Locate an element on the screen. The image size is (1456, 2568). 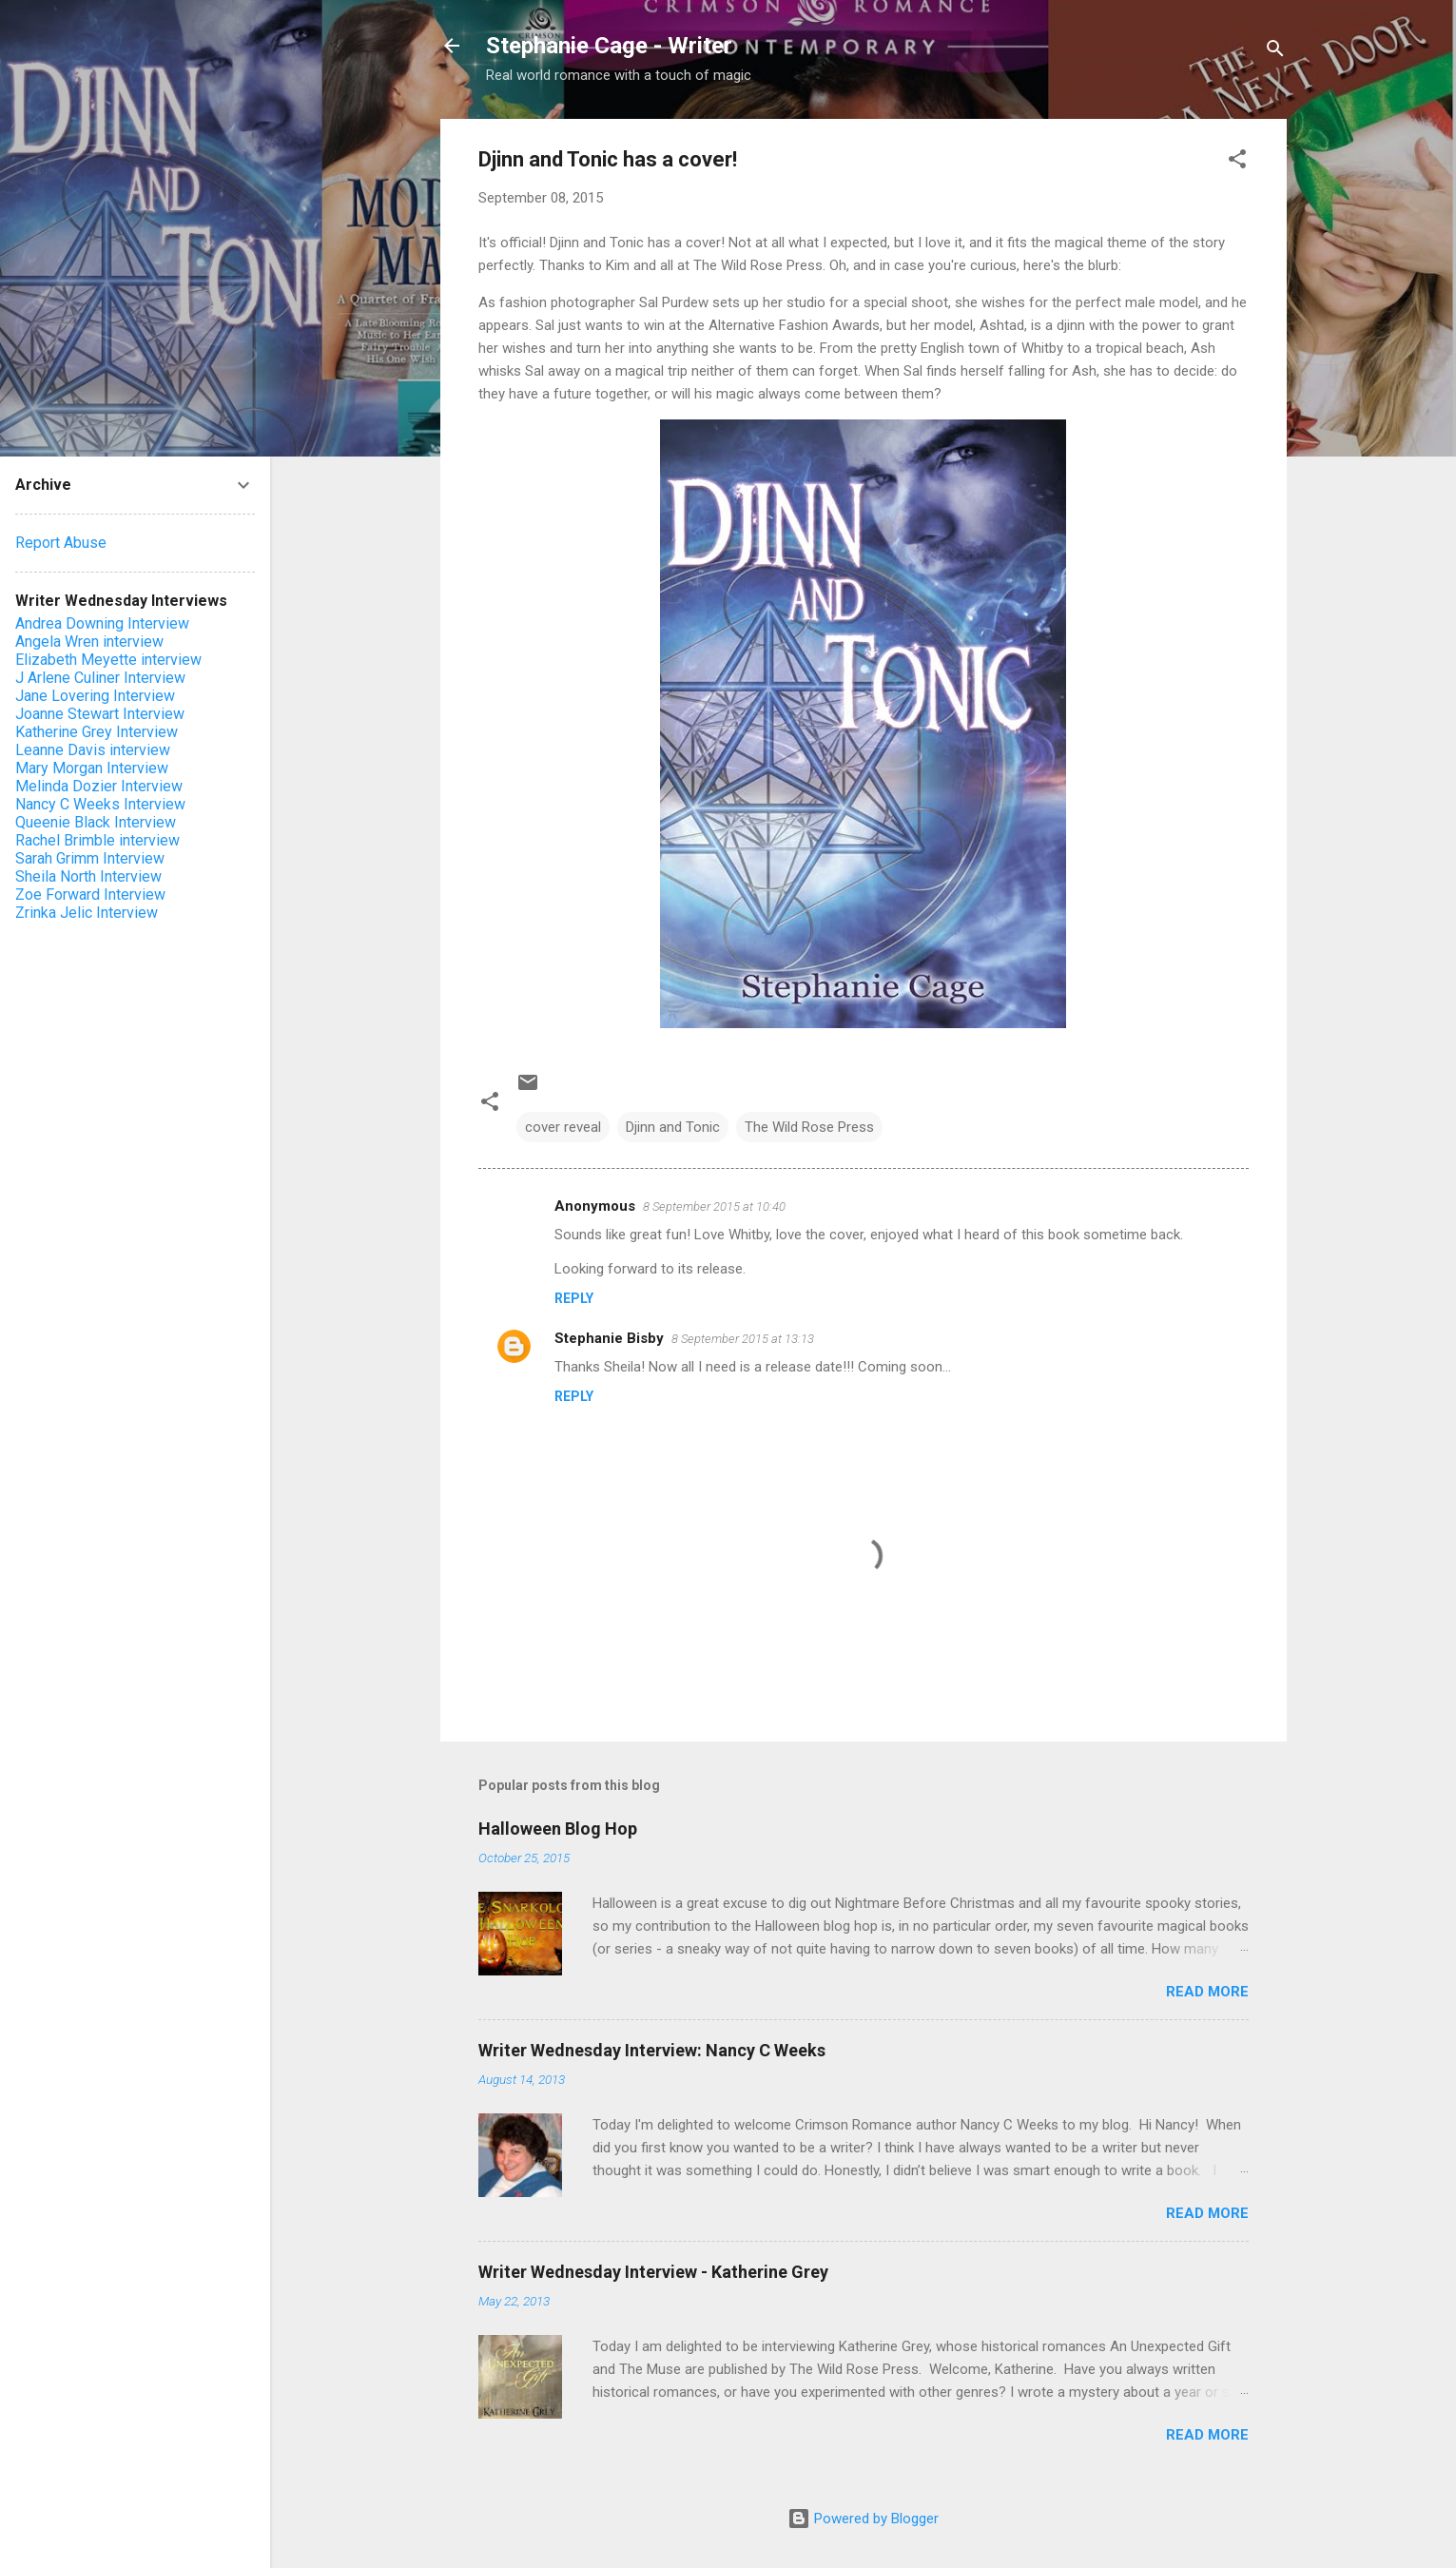
Rachel Brimble interview is located at coordinates (97, 840).